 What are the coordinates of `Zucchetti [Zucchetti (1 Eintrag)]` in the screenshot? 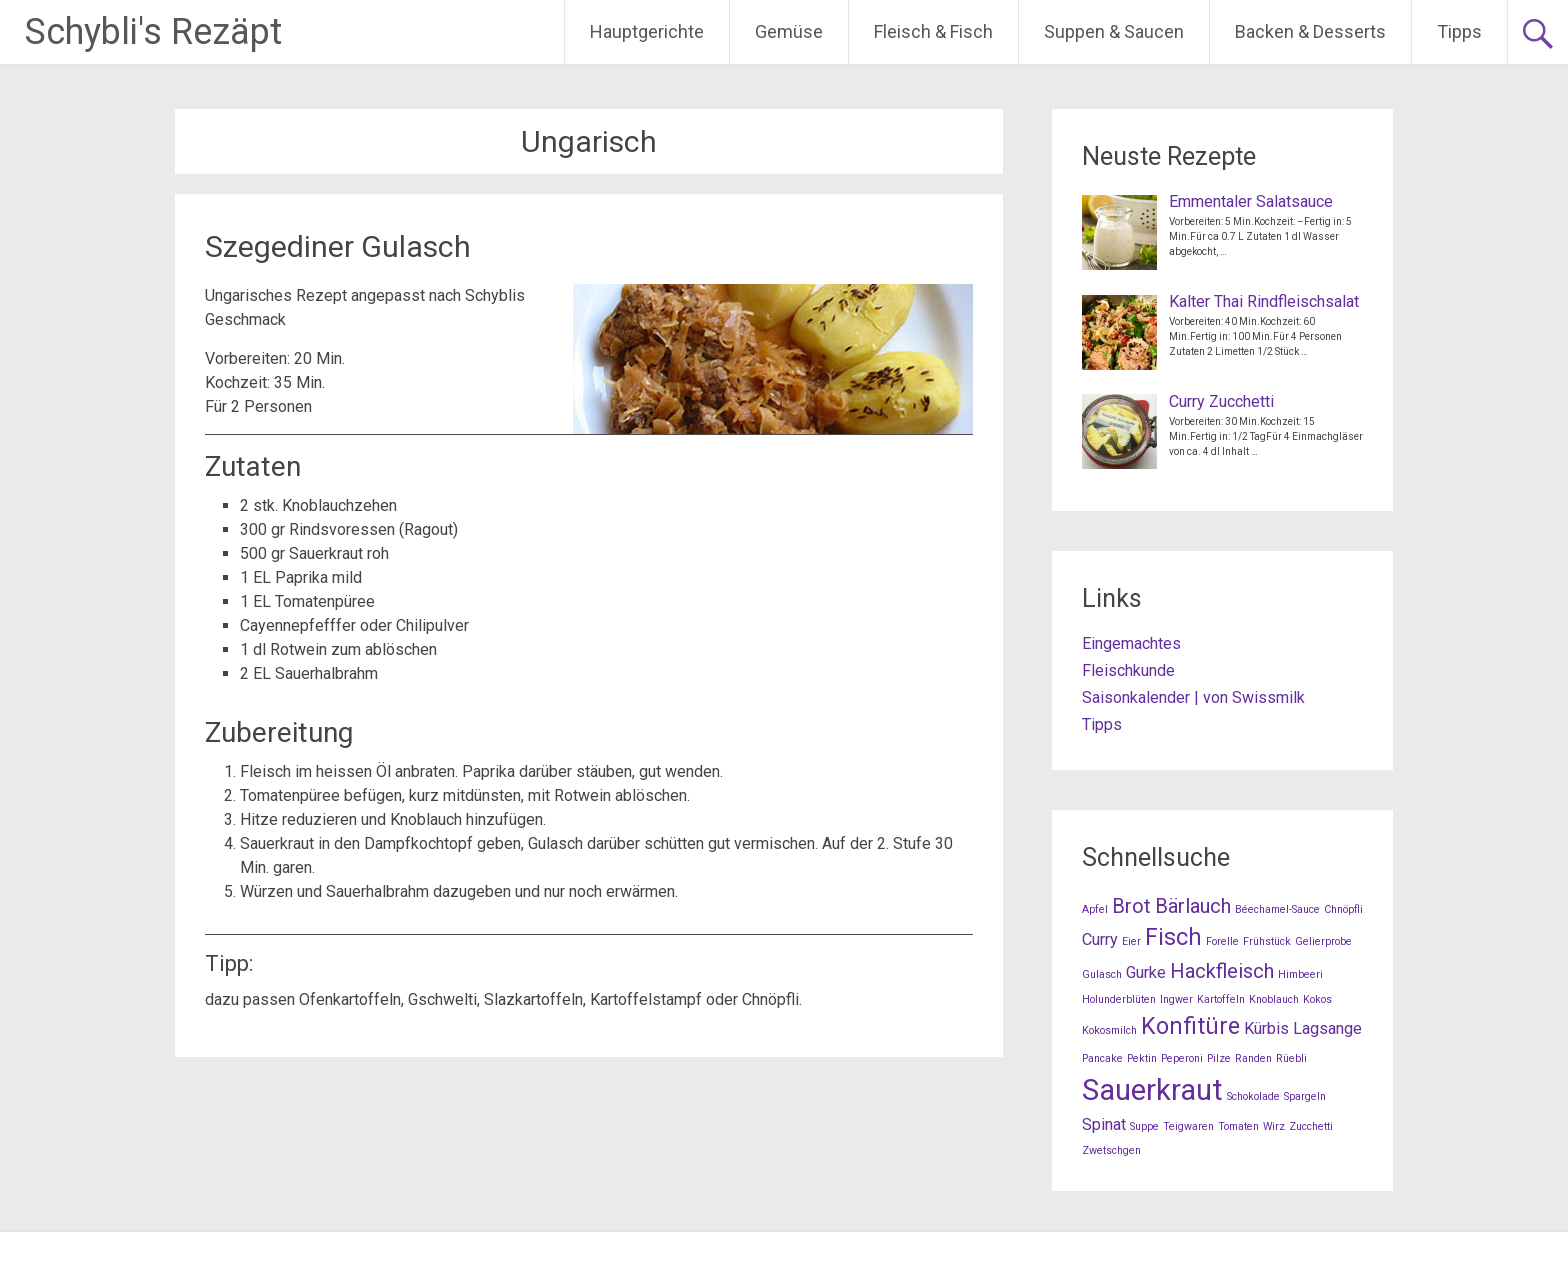 It's located at (1311, 1126).